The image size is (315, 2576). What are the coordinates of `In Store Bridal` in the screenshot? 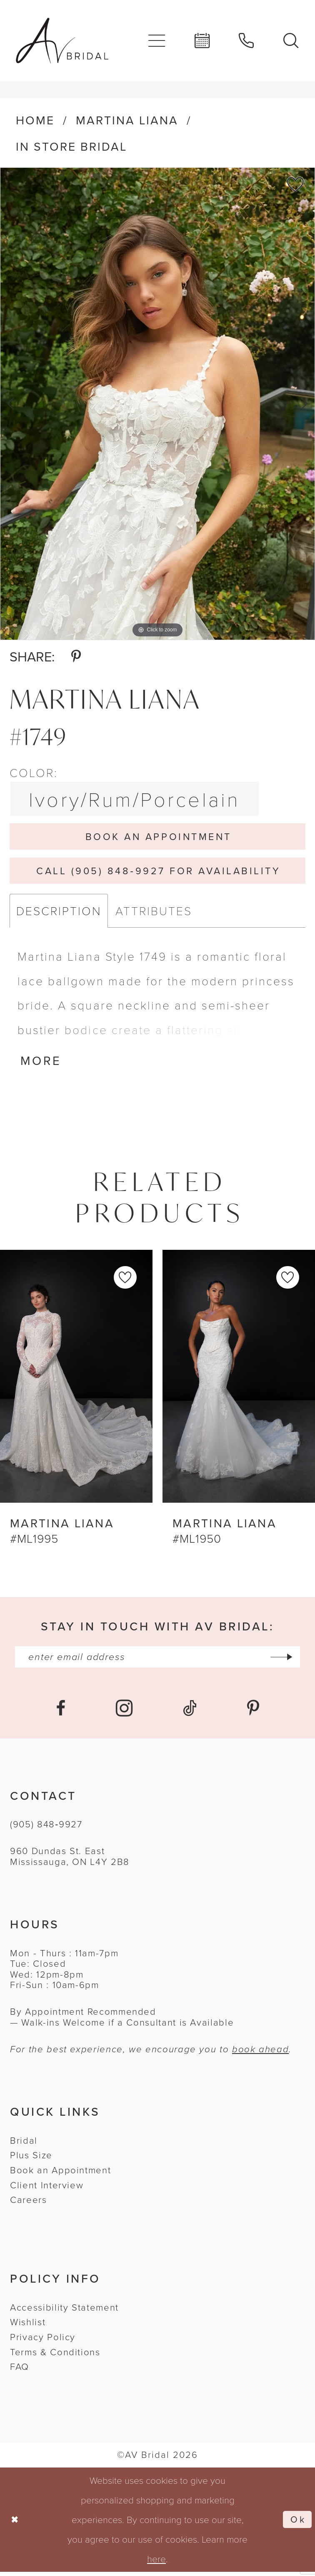 It's located at (71, 146).